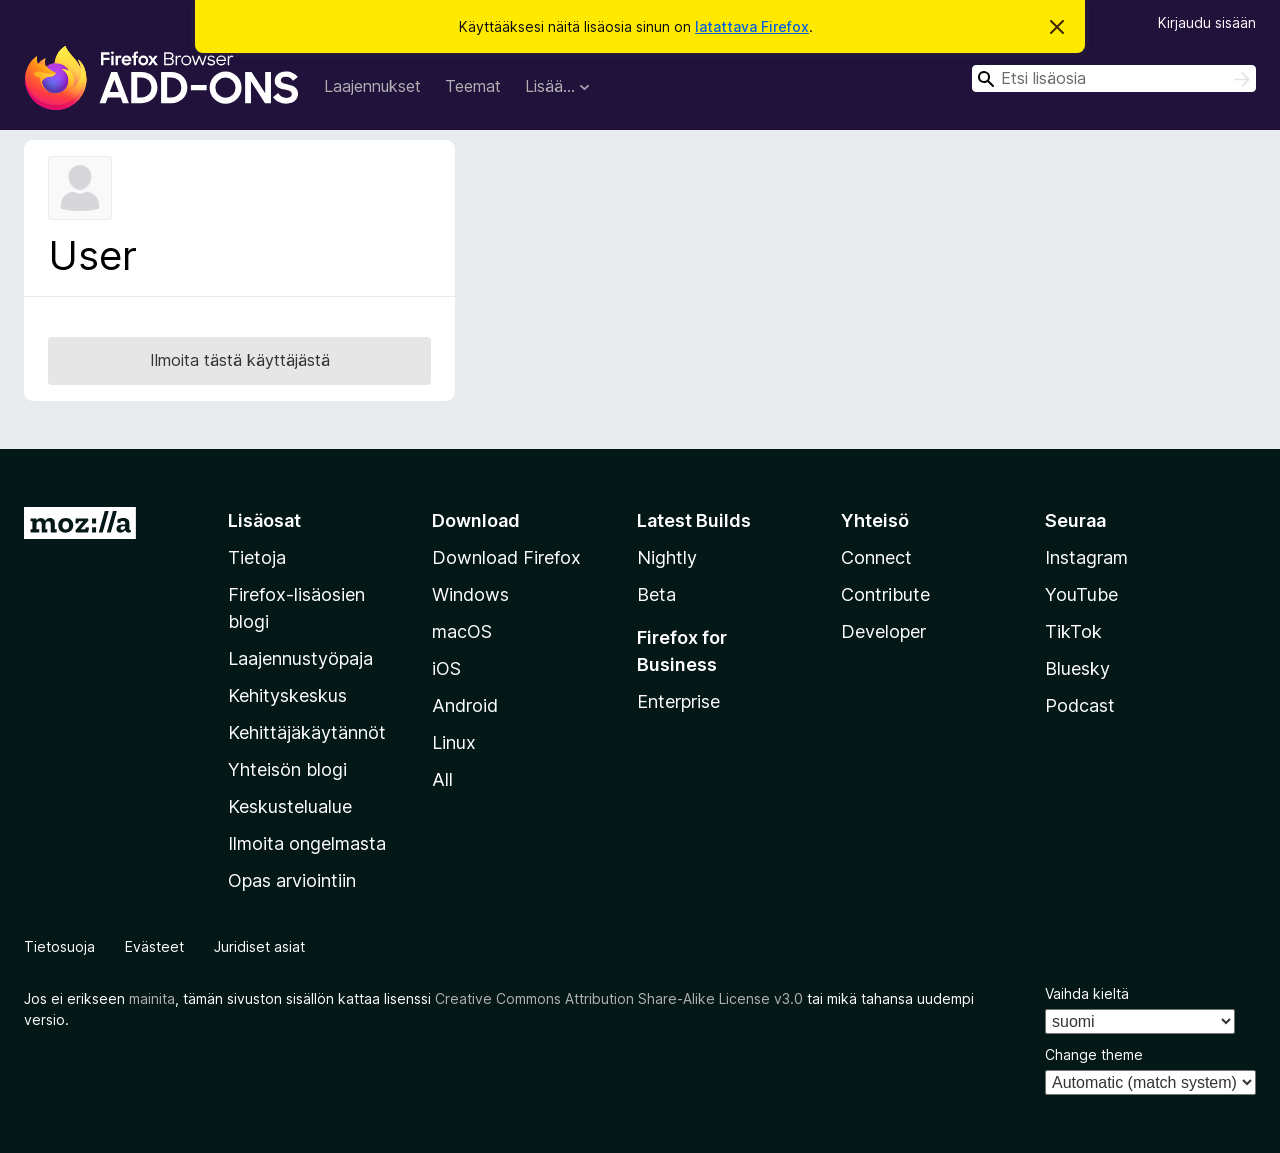  I want to click on Connect, so click(876, 557).